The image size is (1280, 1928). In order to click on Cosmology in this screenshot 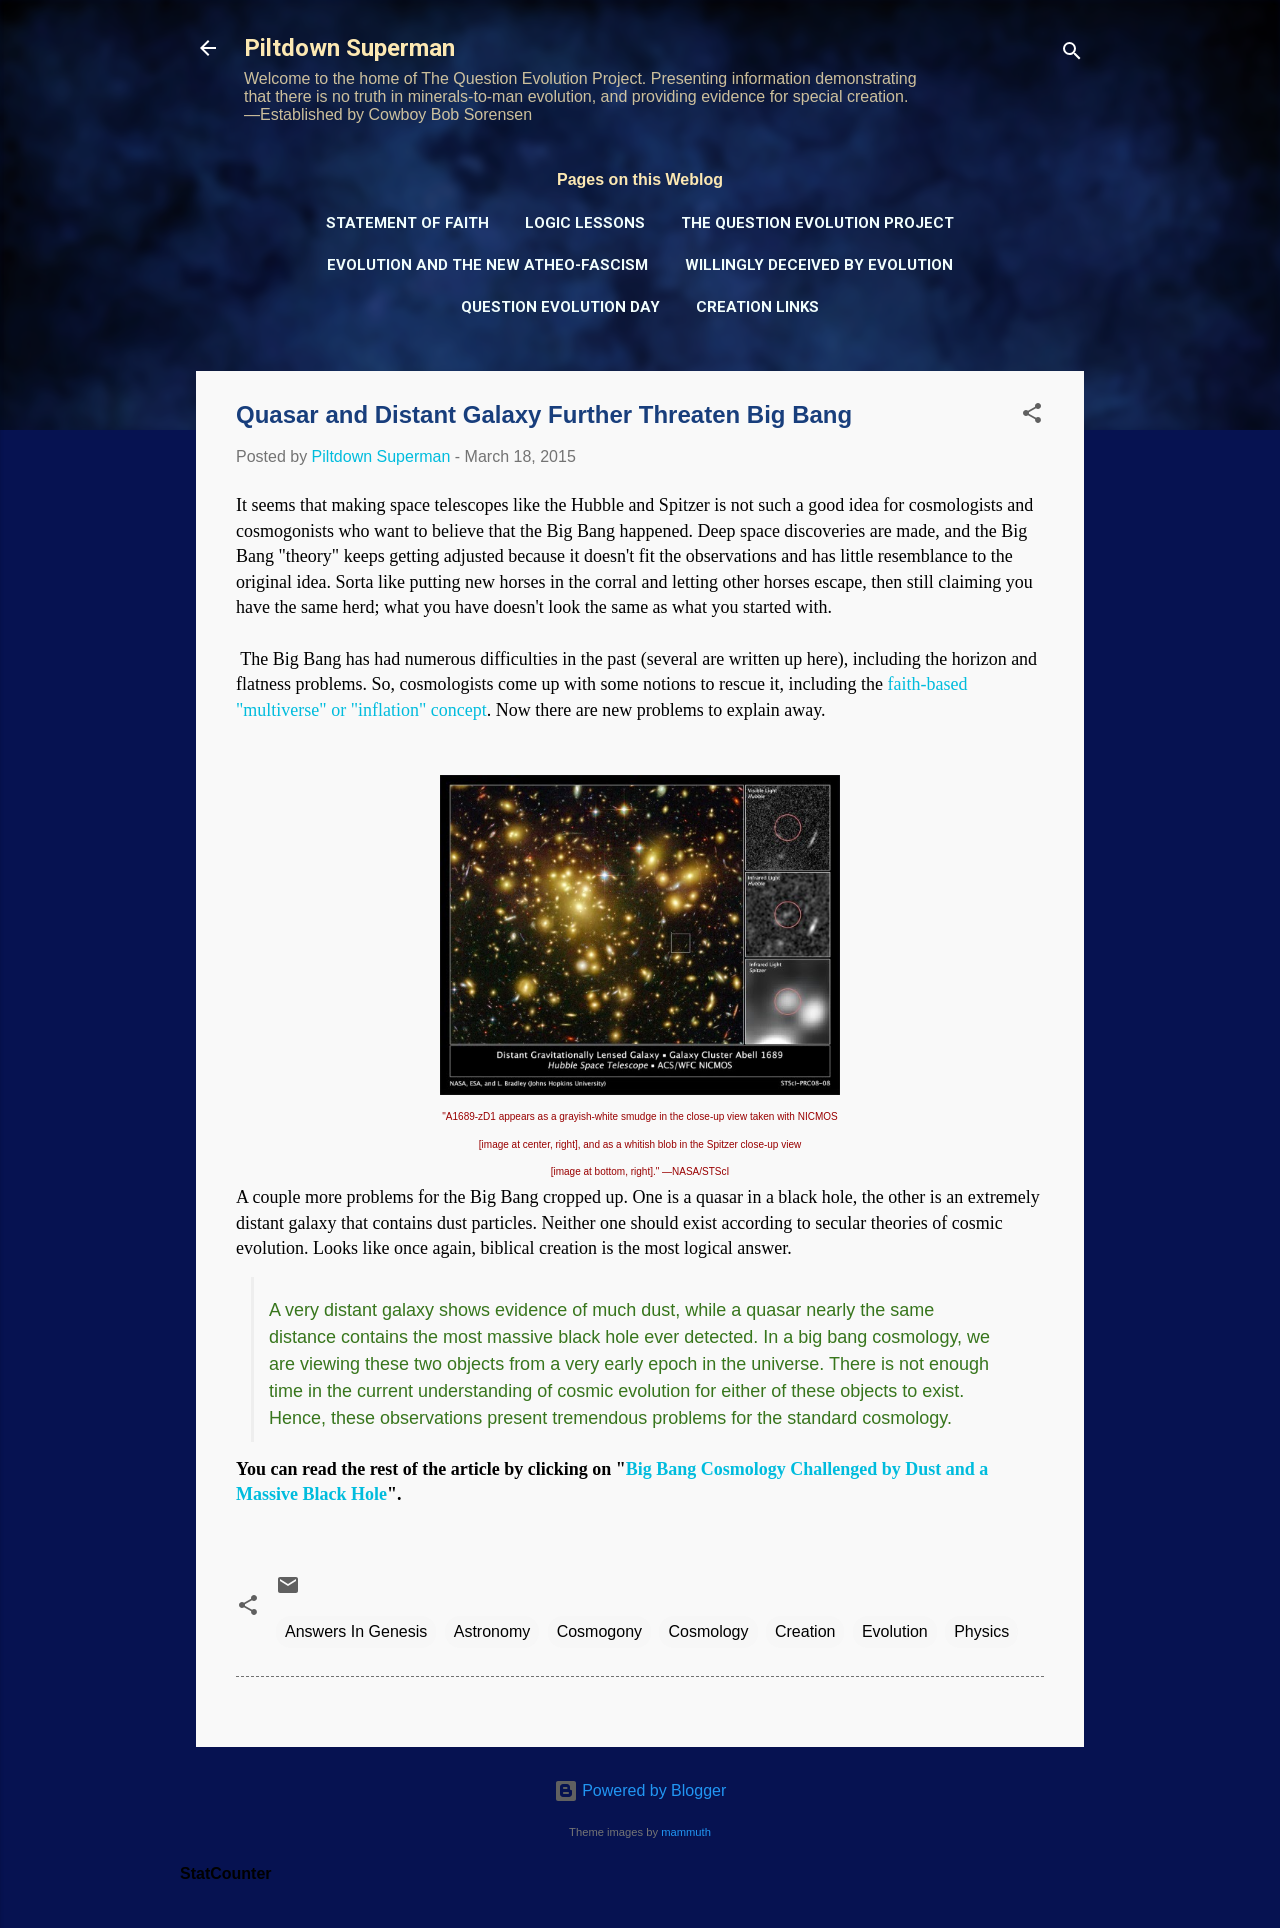, I will do `click(708, 1631)`.